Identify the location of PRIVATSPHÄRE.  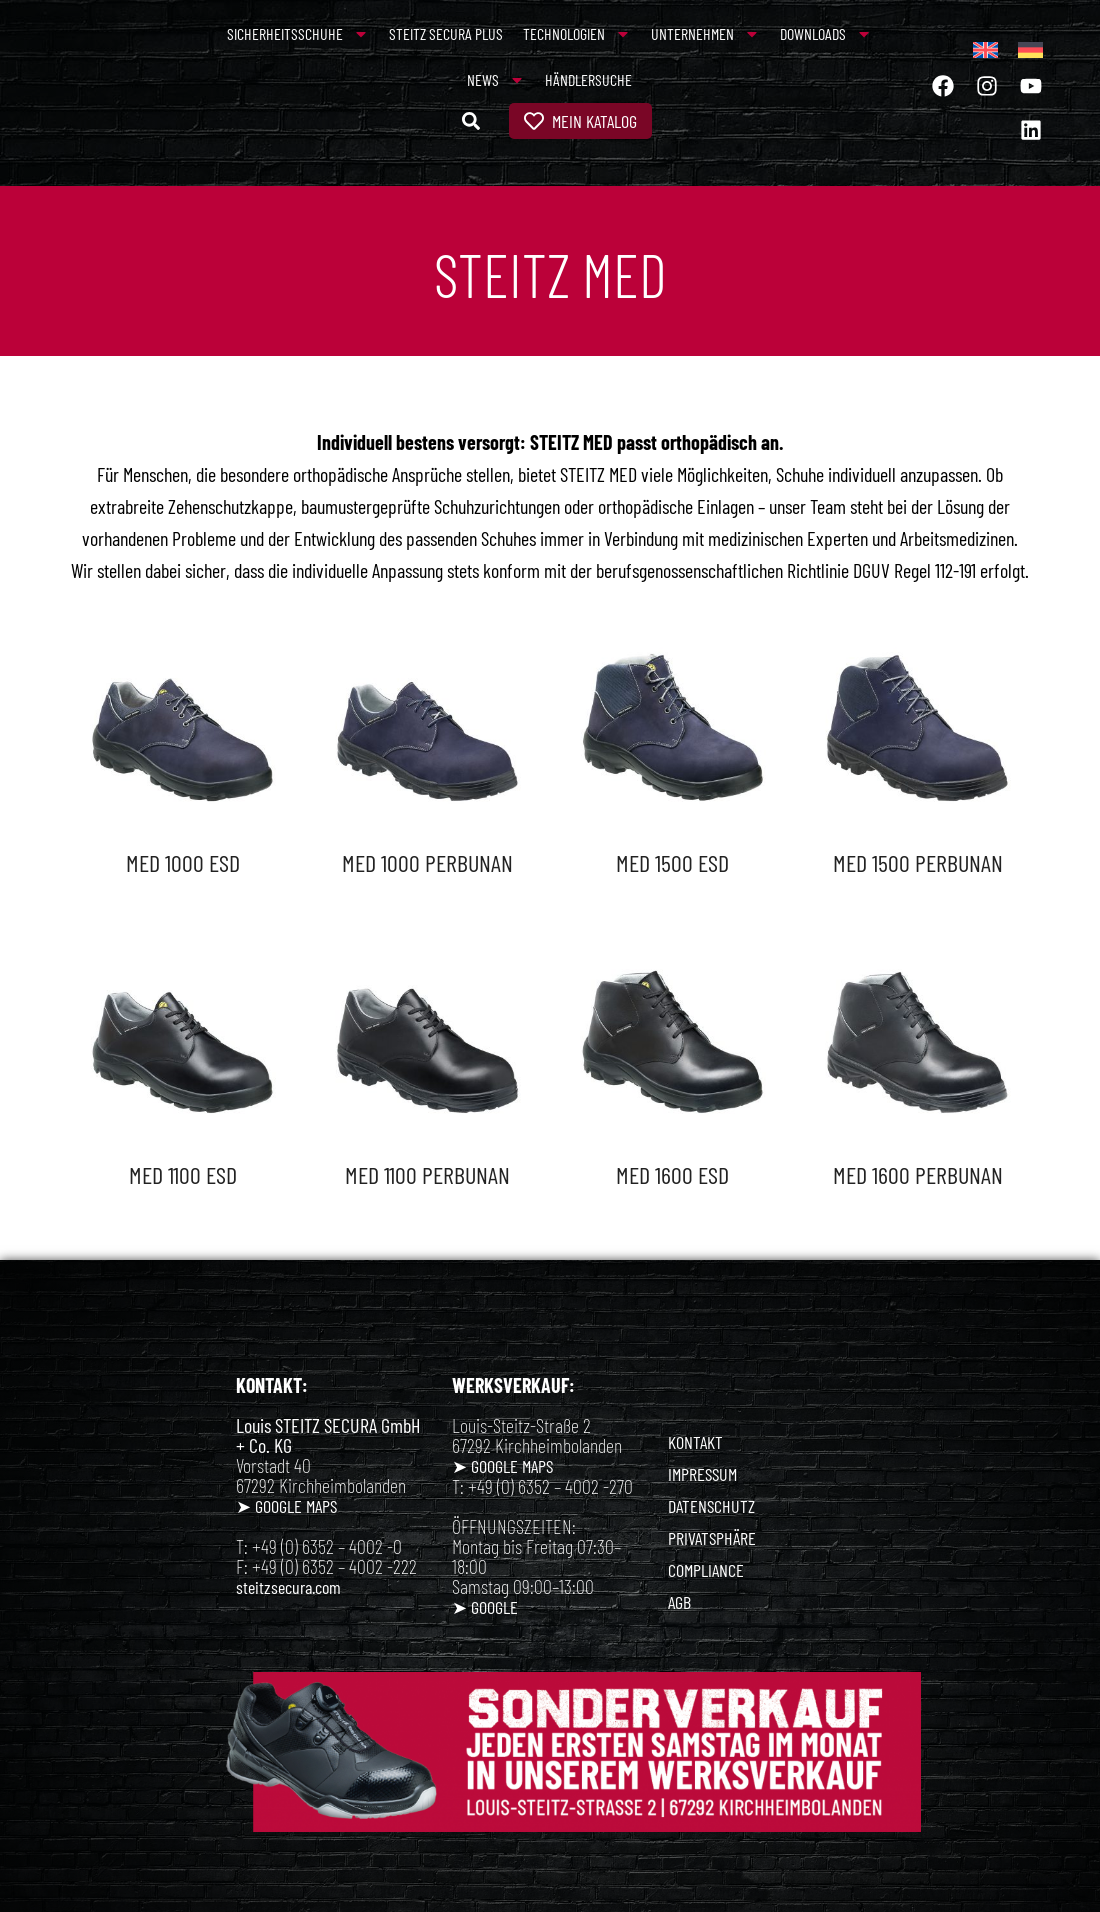
(712, 1538).